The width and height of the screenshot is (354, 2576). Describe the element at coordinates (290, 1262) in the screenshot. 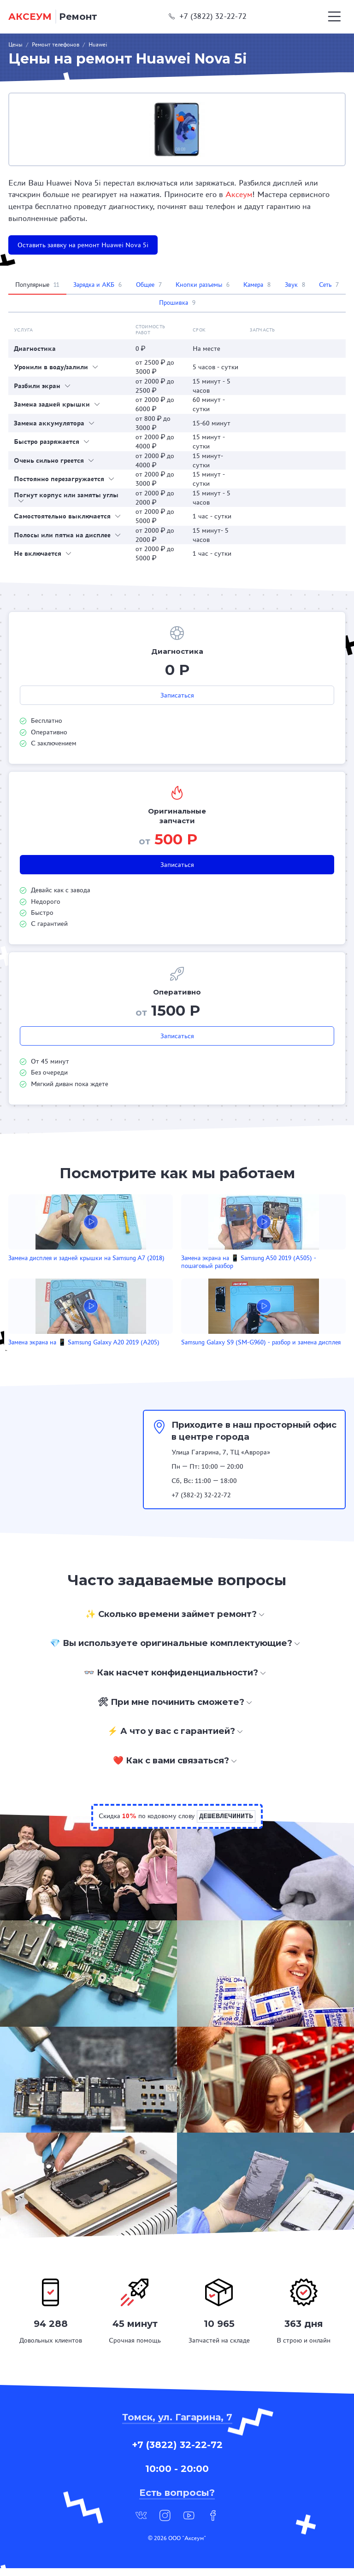

I see `Замена экрана на 📱 Samsung Galaxy A20 2019 (A205)` at that location.